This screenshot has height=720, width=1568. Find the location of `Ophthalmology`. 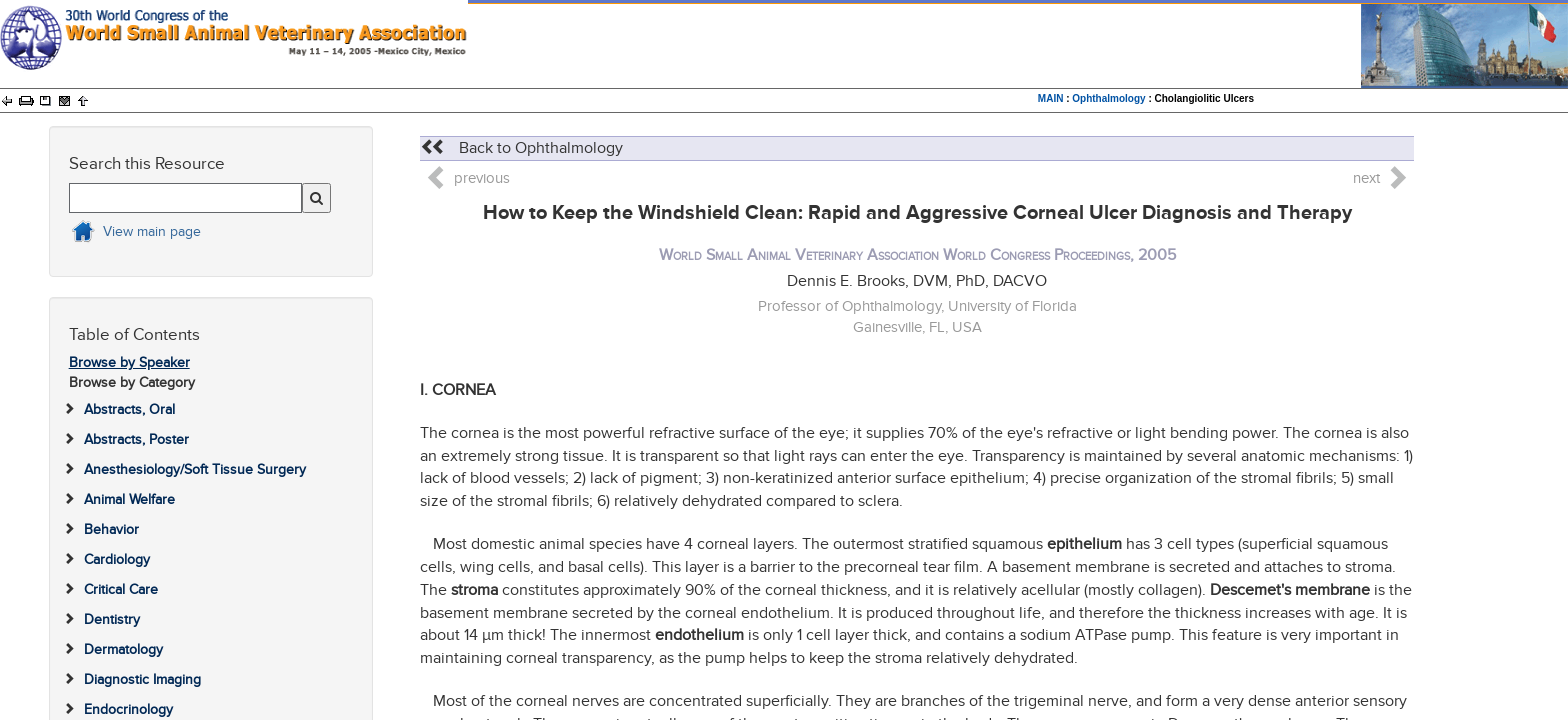

Ophthalmology is located at coordinates (1108, 98).